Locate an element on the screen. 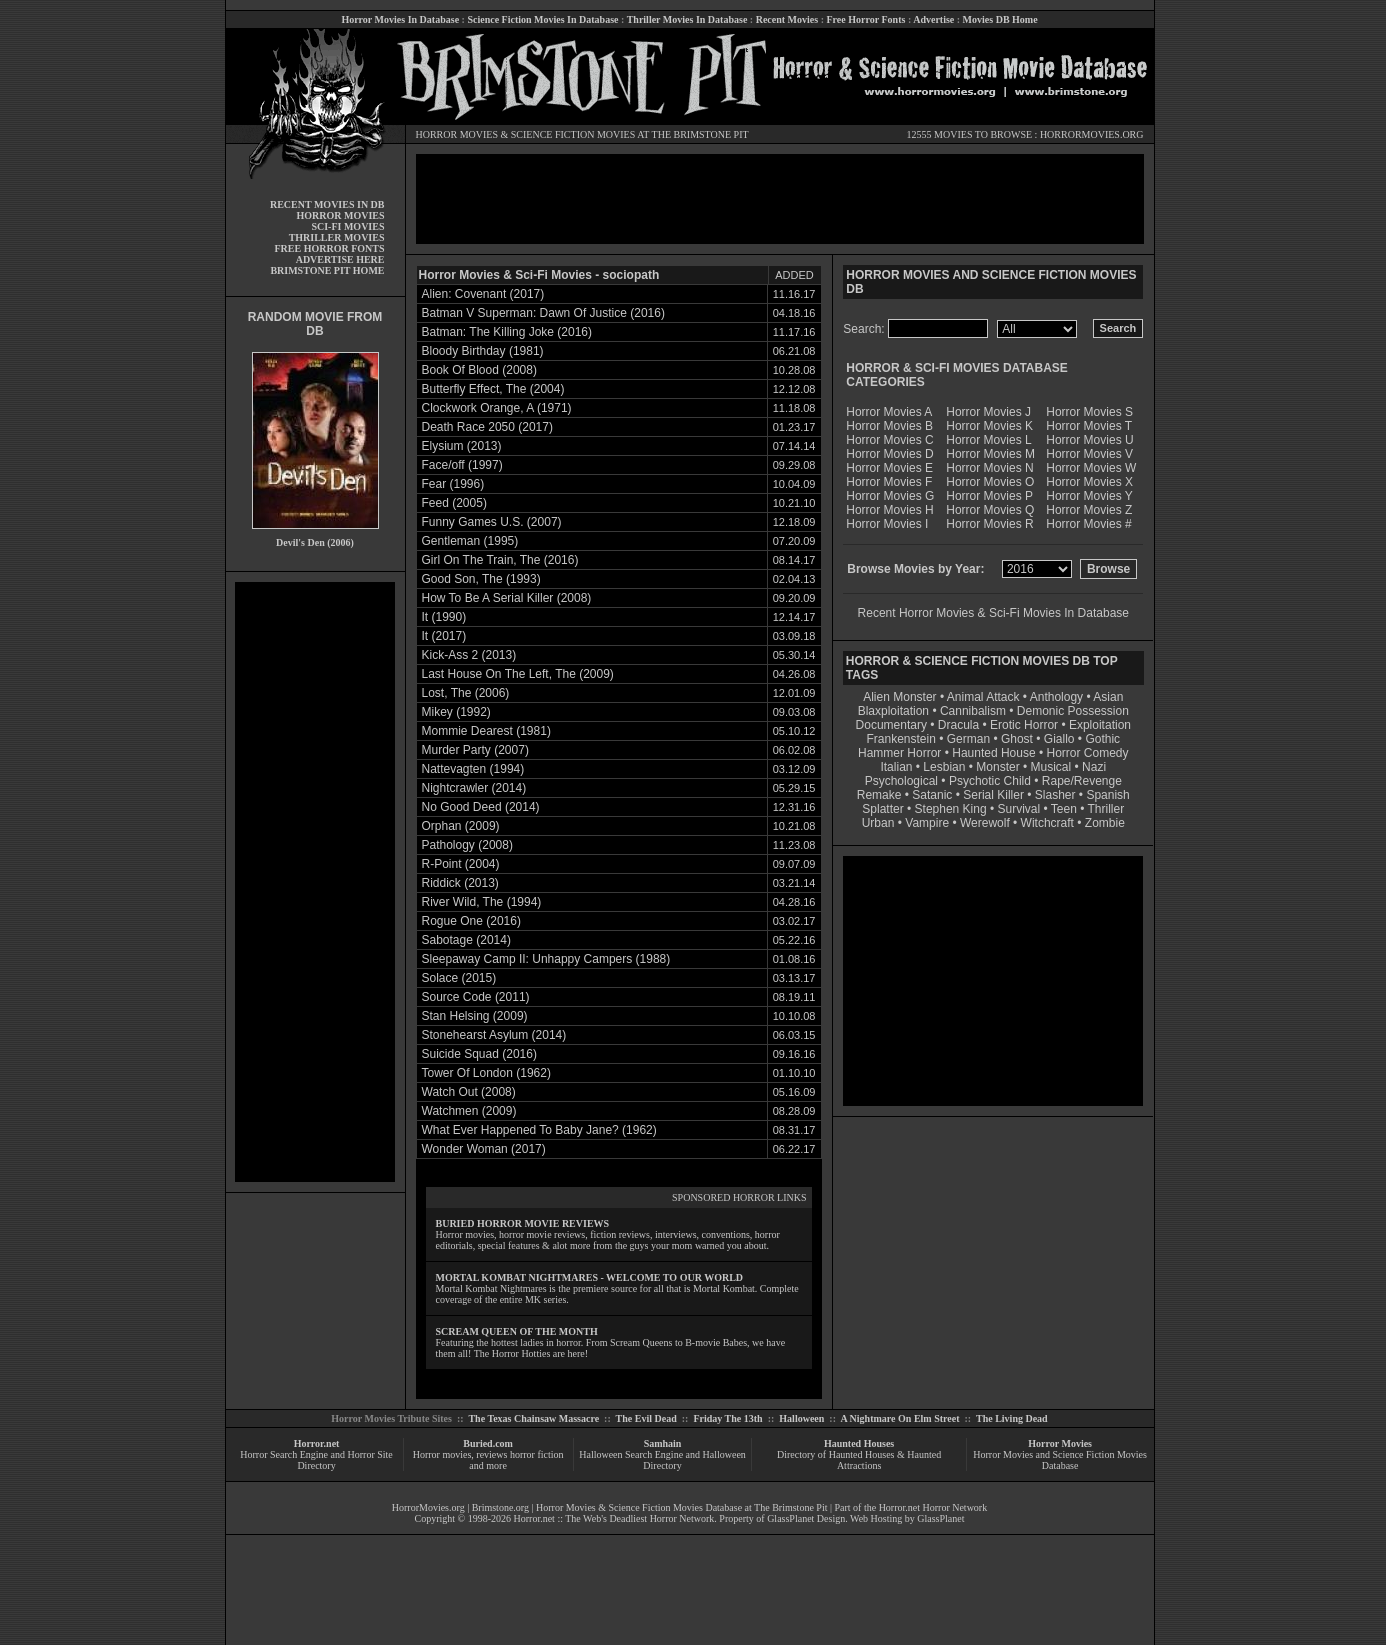  Brimstone.org is located at coordinates (500, 1507).